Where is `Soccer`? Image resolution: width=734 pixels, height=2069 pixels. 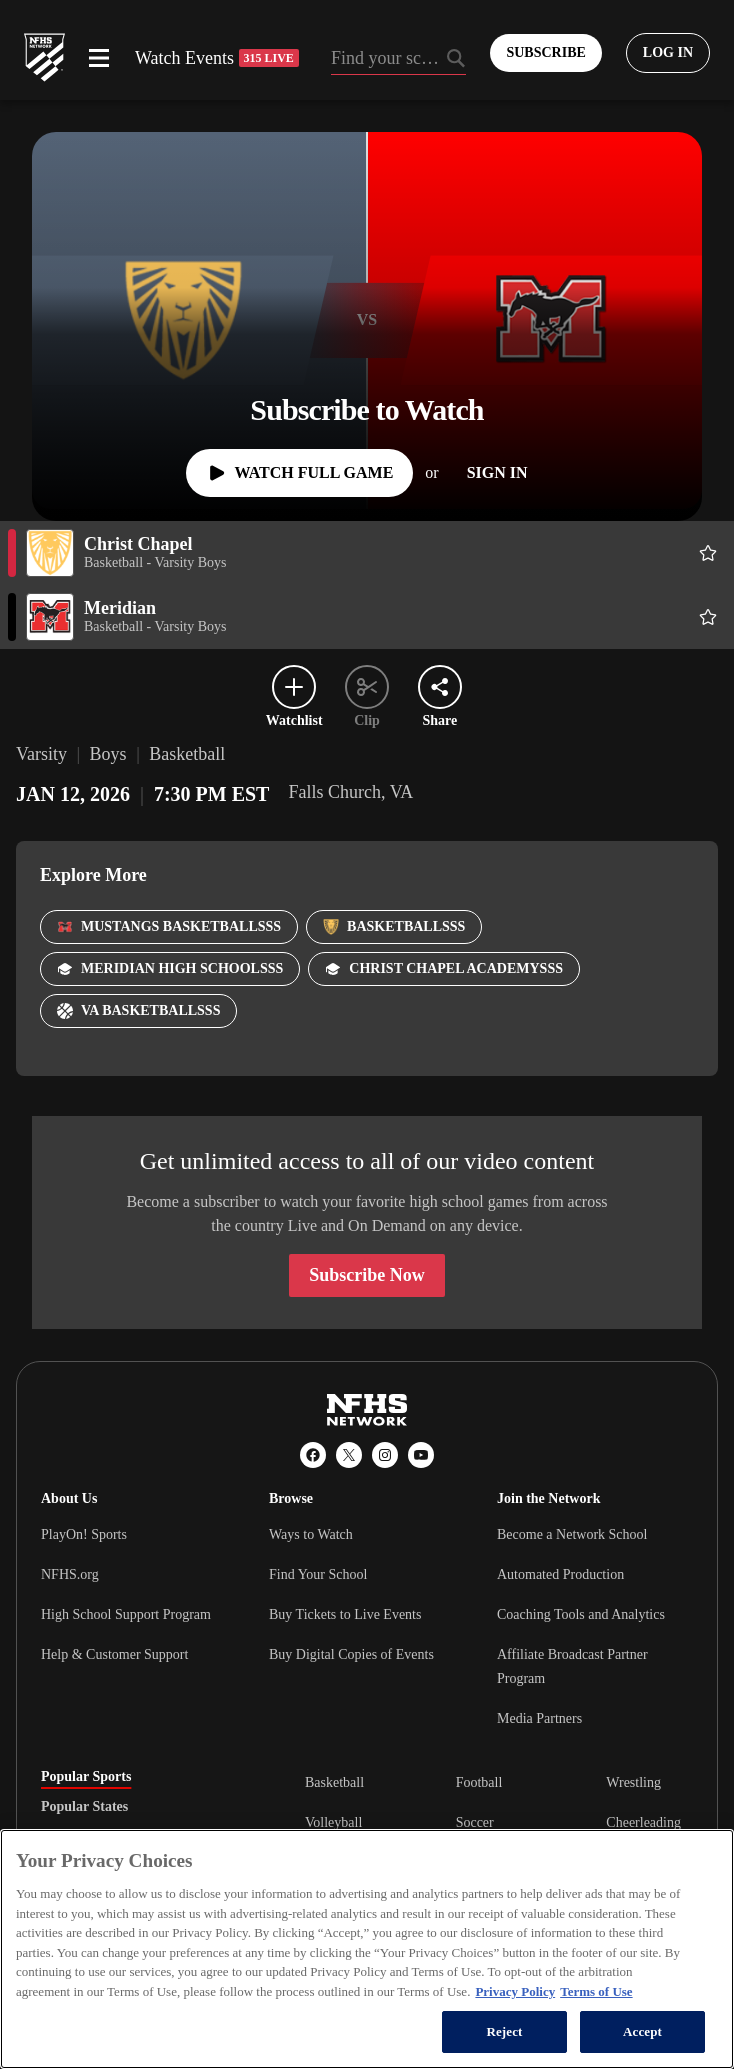 Soccer is located at coordinates (475, 1822).